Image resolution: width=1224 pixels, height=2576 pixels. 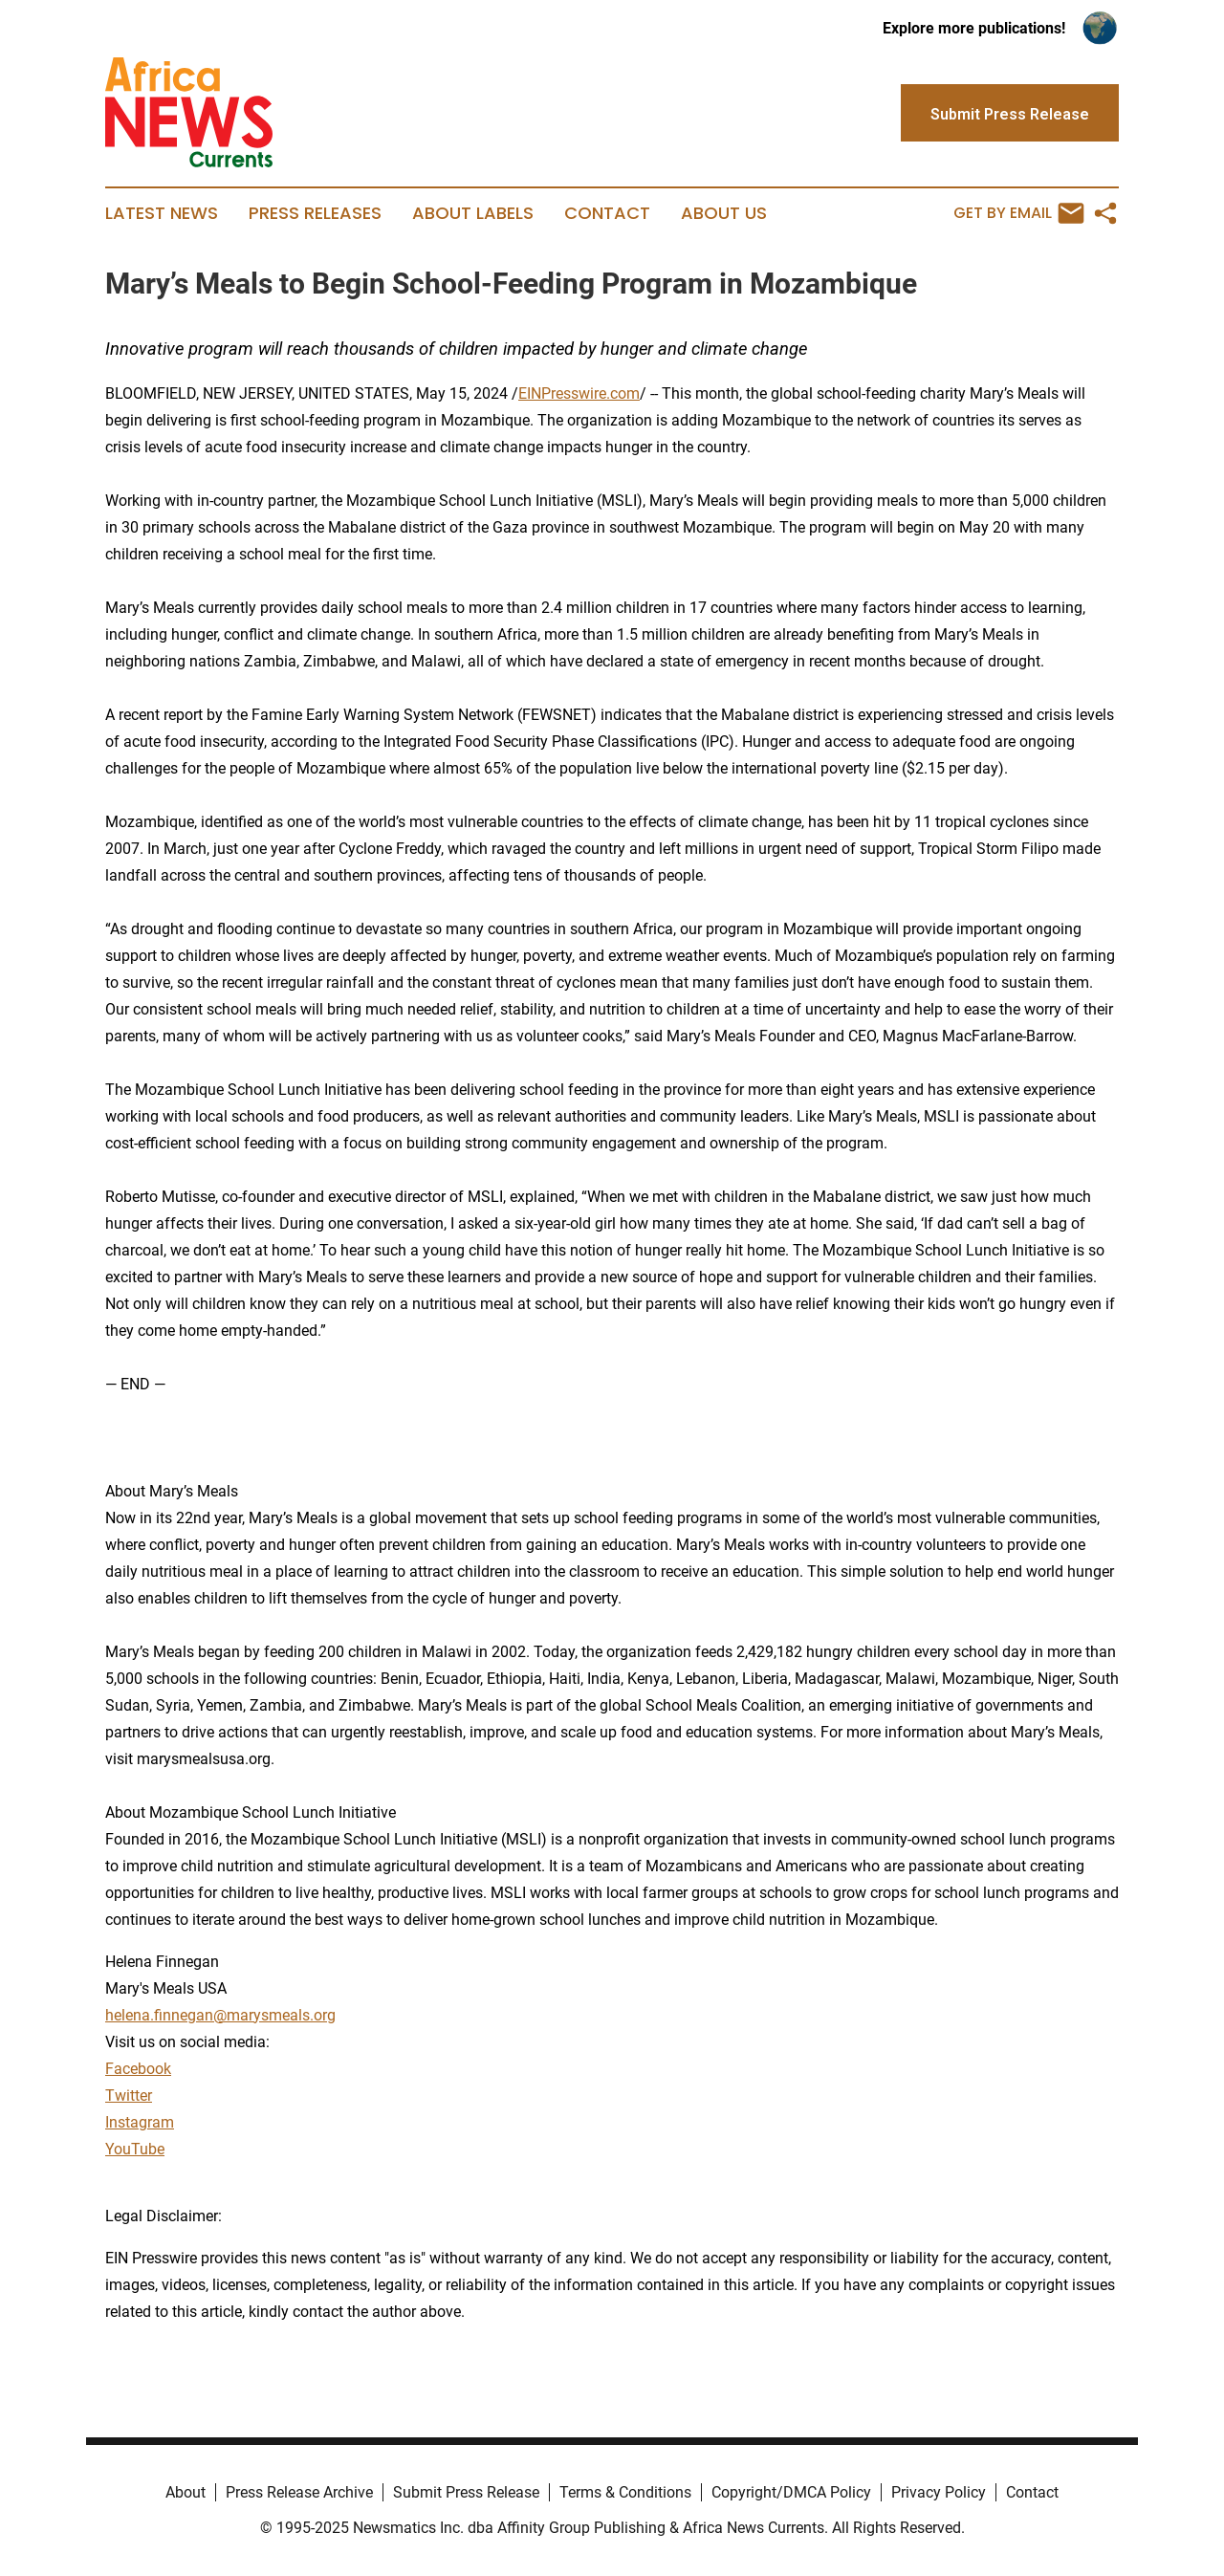 What do you see at coordinates (299, 2492) in the screenshot?
I see `Press Release Archive` at bounding box center [299, 2492].